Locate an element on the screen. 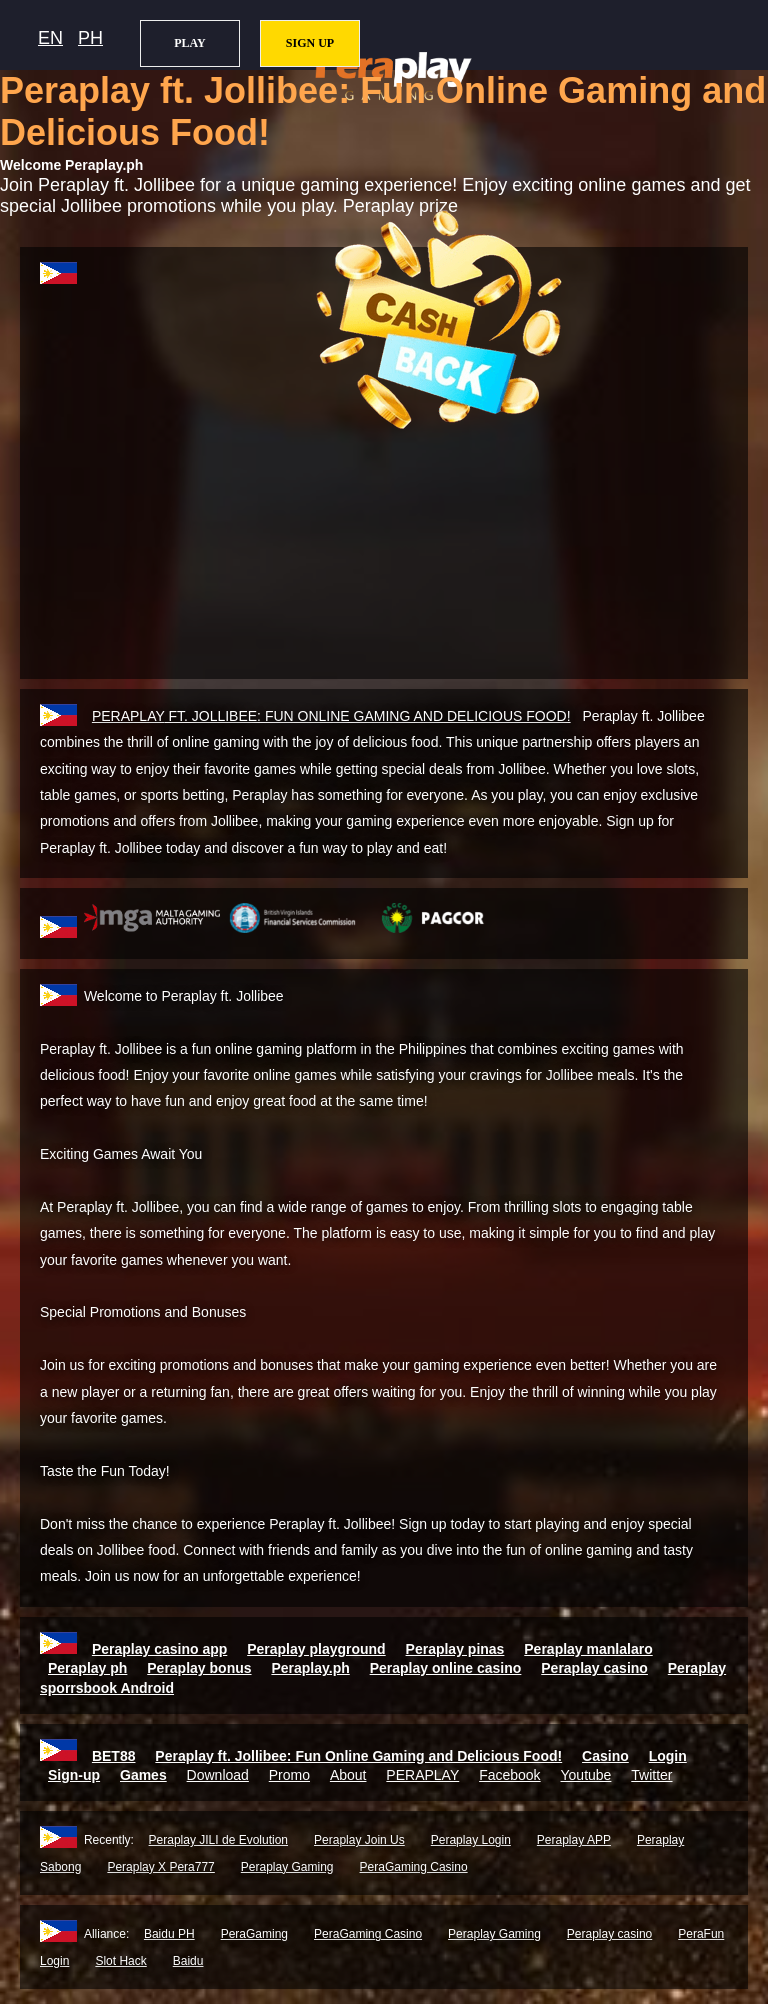  Baidu PH is located at coordinates (169, 1934).